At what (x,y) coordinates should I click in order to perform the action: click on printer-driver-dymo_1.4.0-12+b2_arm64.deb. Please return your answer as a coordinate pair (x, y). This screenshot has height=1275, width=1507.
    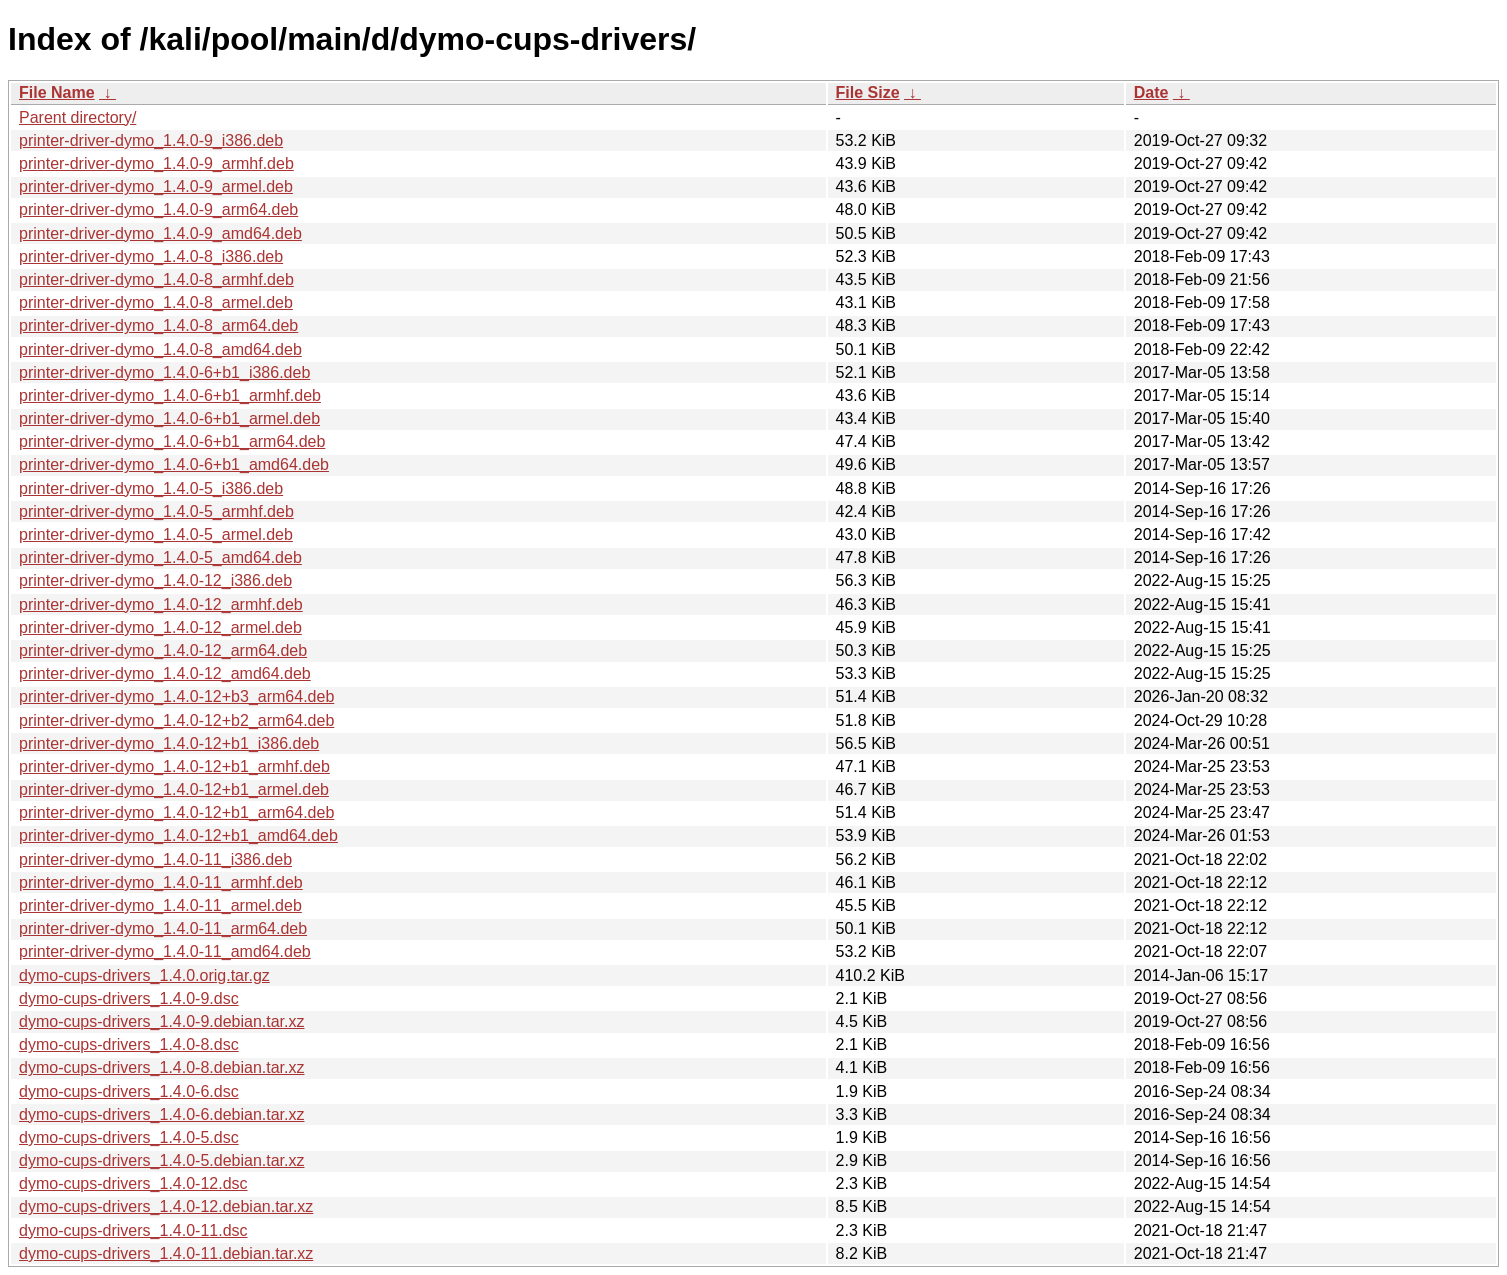
    Looking at the image, I should click on (176, 720).